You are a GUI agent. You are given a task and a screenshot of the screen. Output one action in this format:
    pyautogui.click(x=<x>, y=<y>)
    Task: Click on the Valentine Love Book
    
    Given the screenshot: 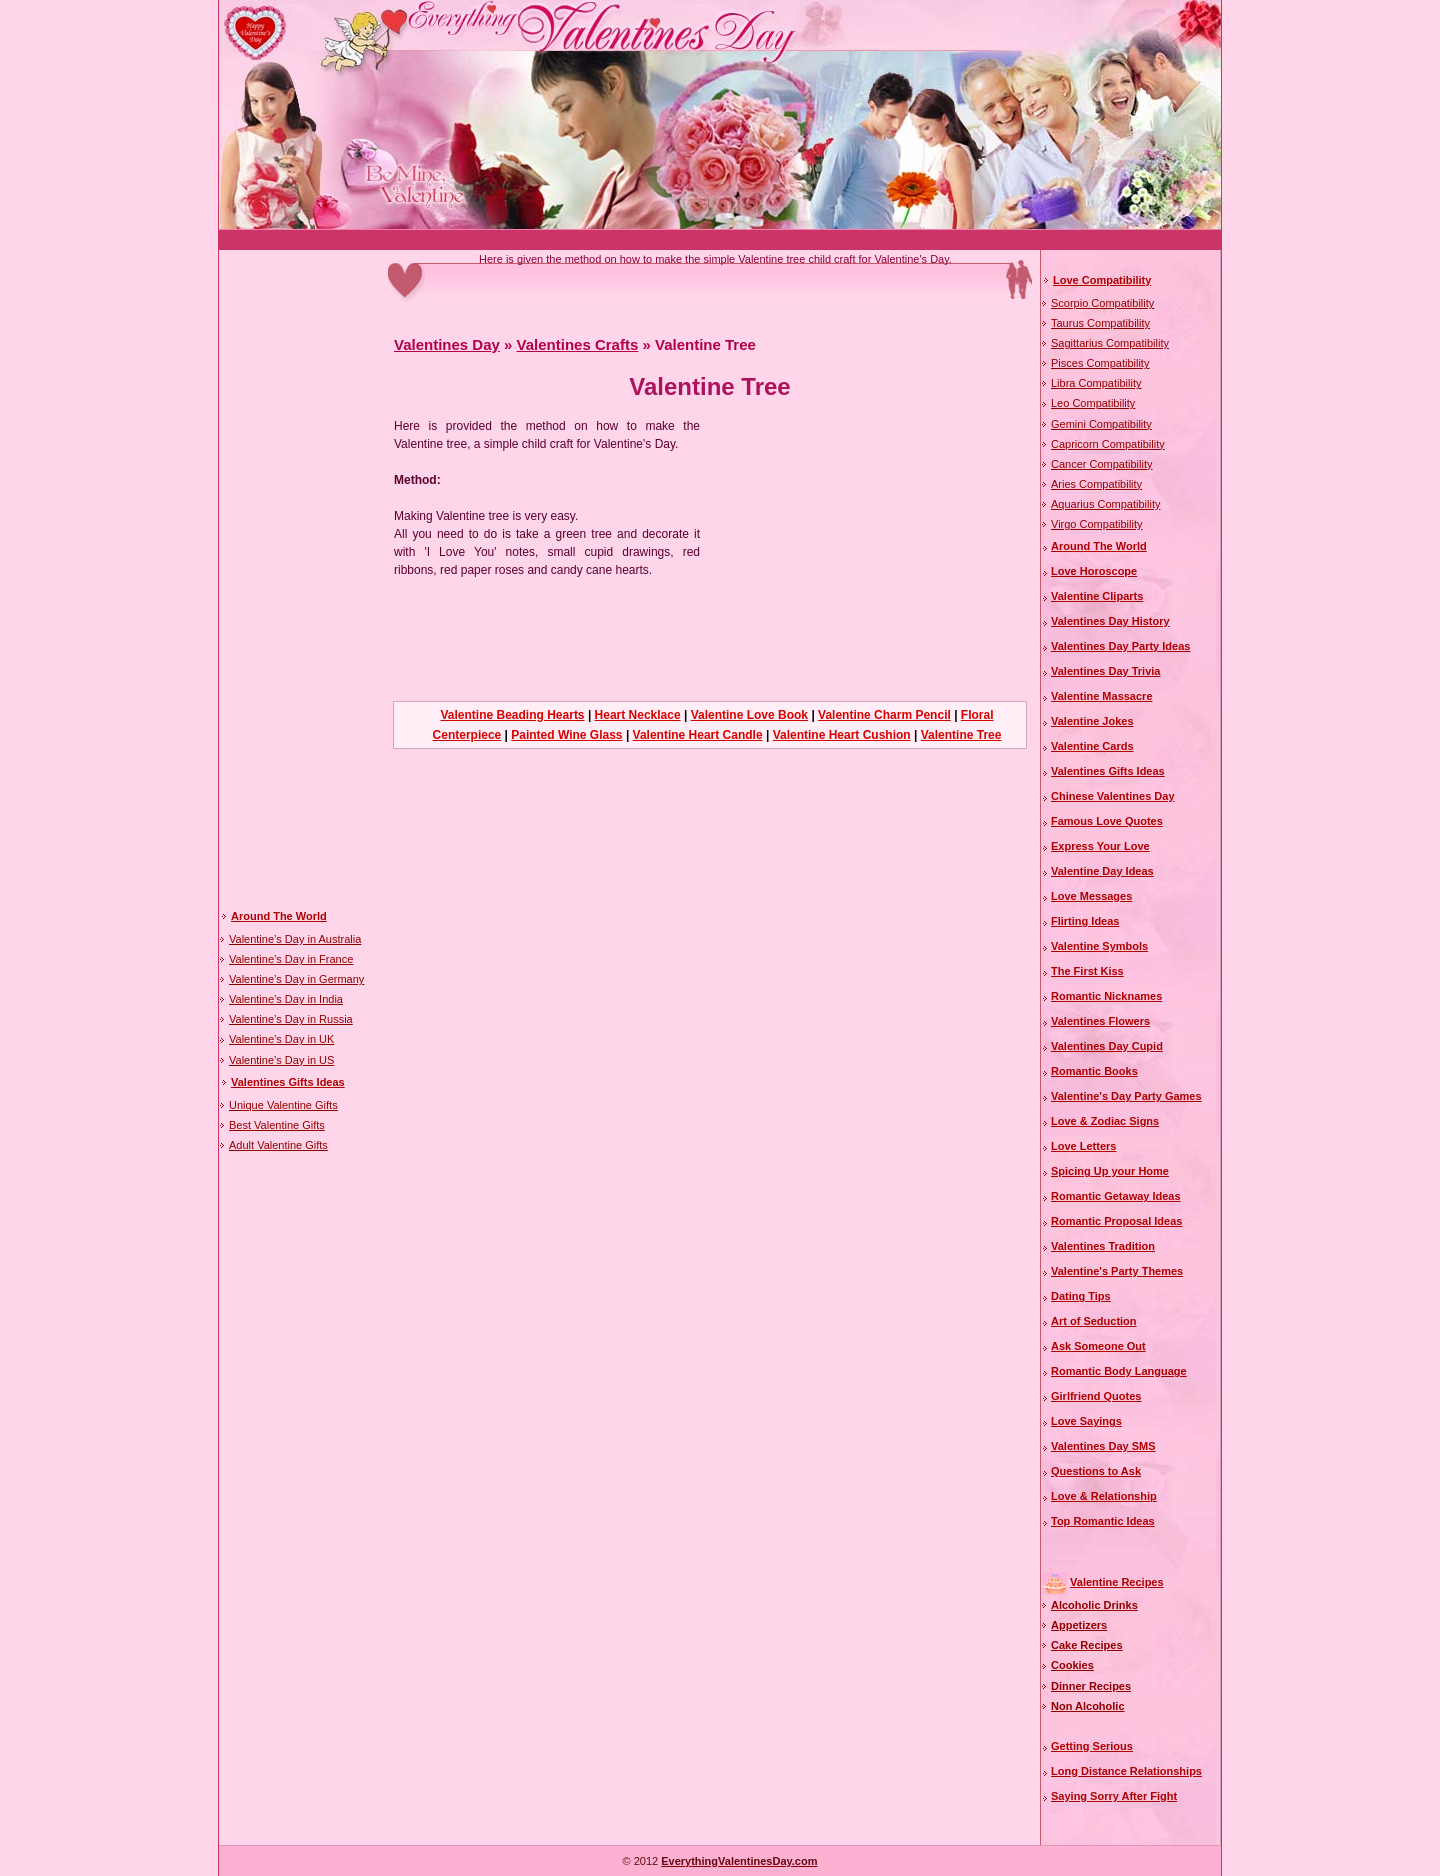 What is the action you would take?
    pyautogui.click(x=749, y=715)
    